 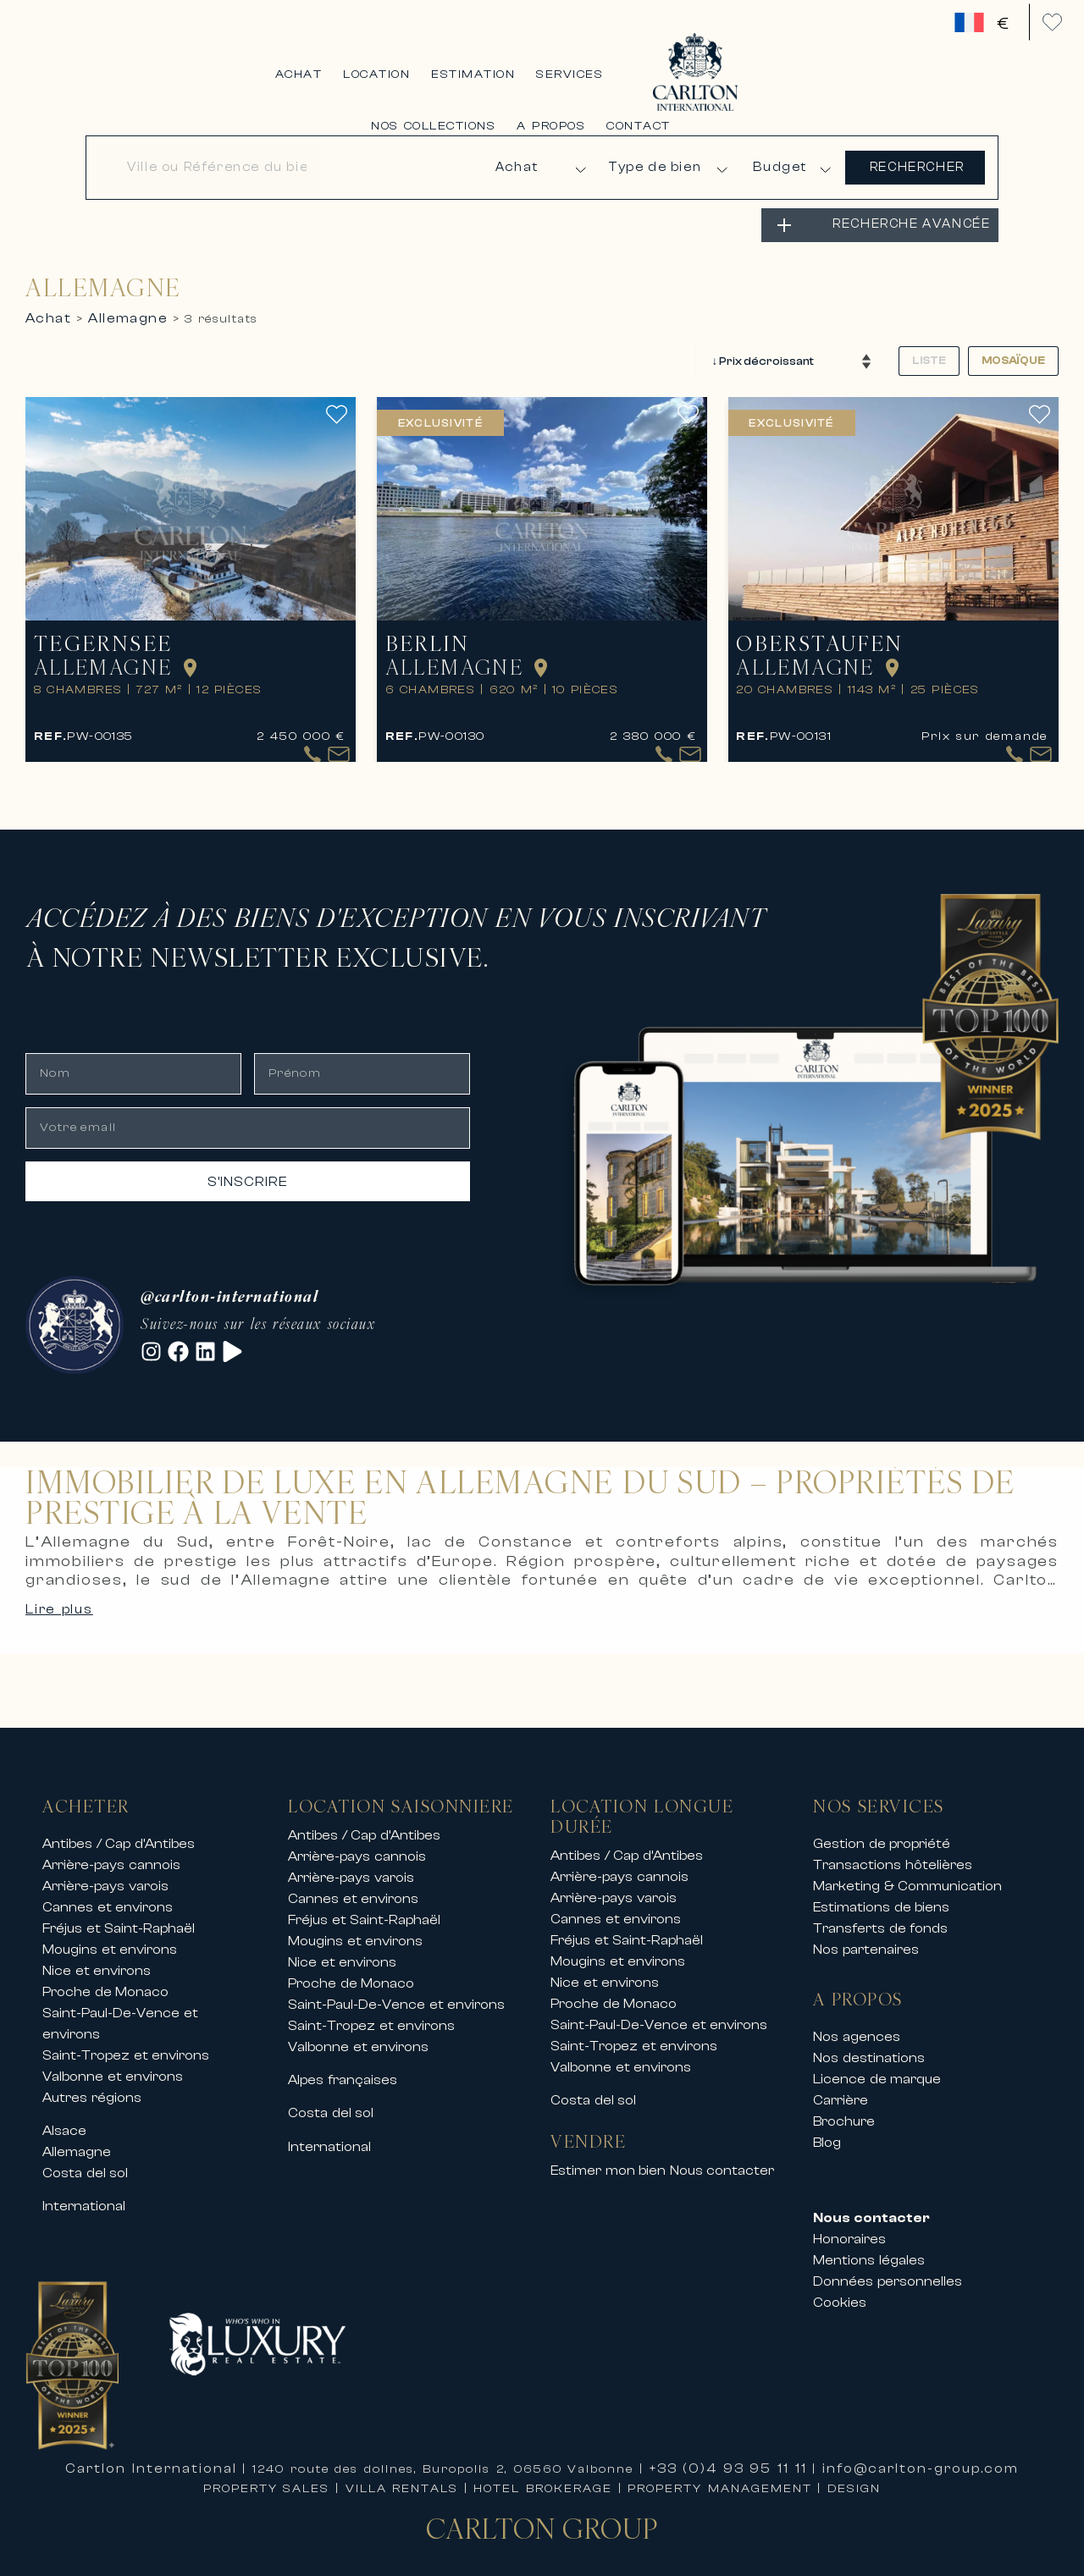 I want to click on Cartlon International, so click(x=151, y=2456).